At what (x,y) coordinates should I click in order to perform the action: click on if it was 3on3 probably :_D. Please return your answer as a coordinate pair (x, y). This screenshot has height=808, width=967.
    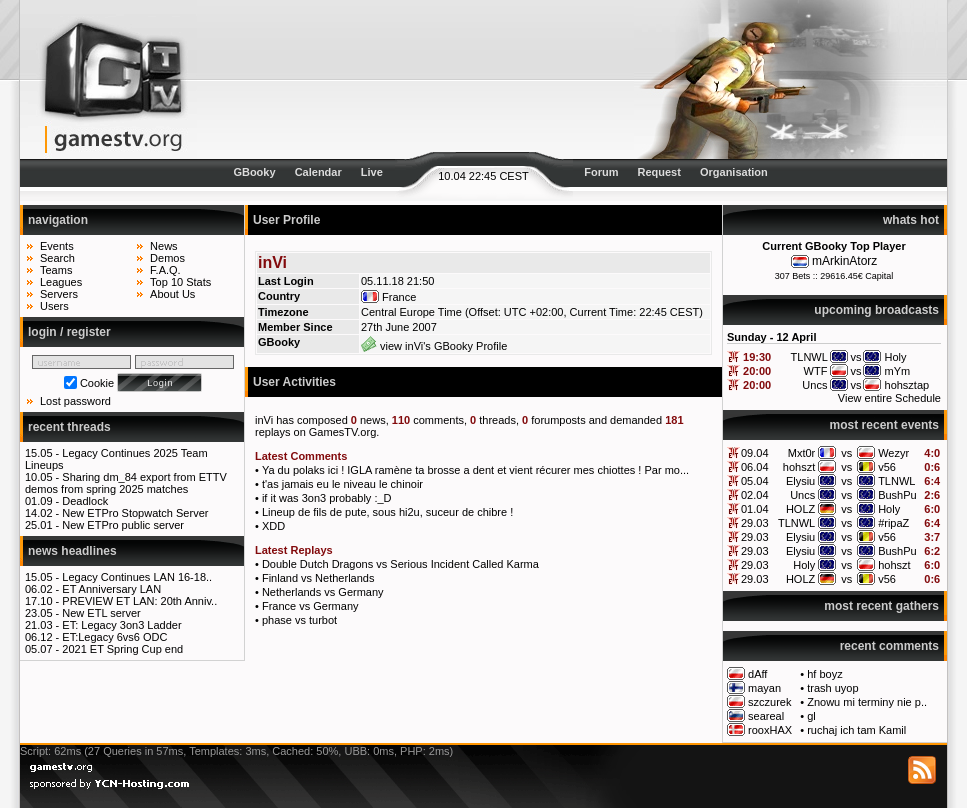
    Looking at the image, I should click on (327, 498).